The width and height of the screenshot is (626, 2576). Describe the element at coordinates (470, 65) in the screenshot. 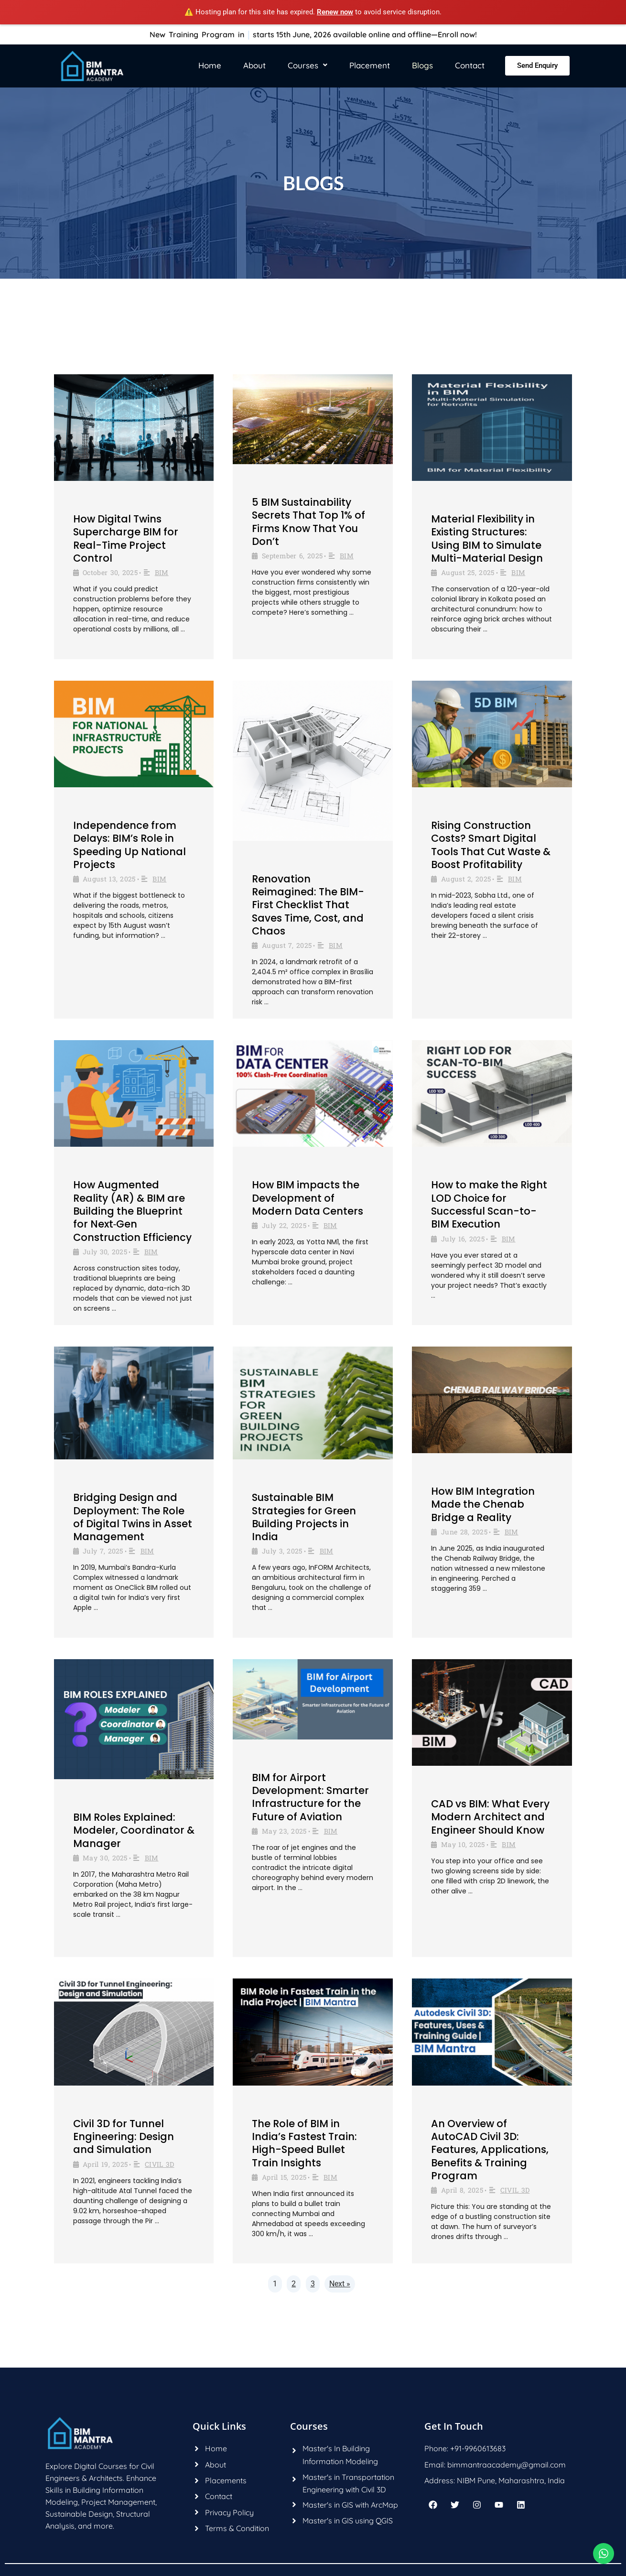

I see `Contact` at that location.